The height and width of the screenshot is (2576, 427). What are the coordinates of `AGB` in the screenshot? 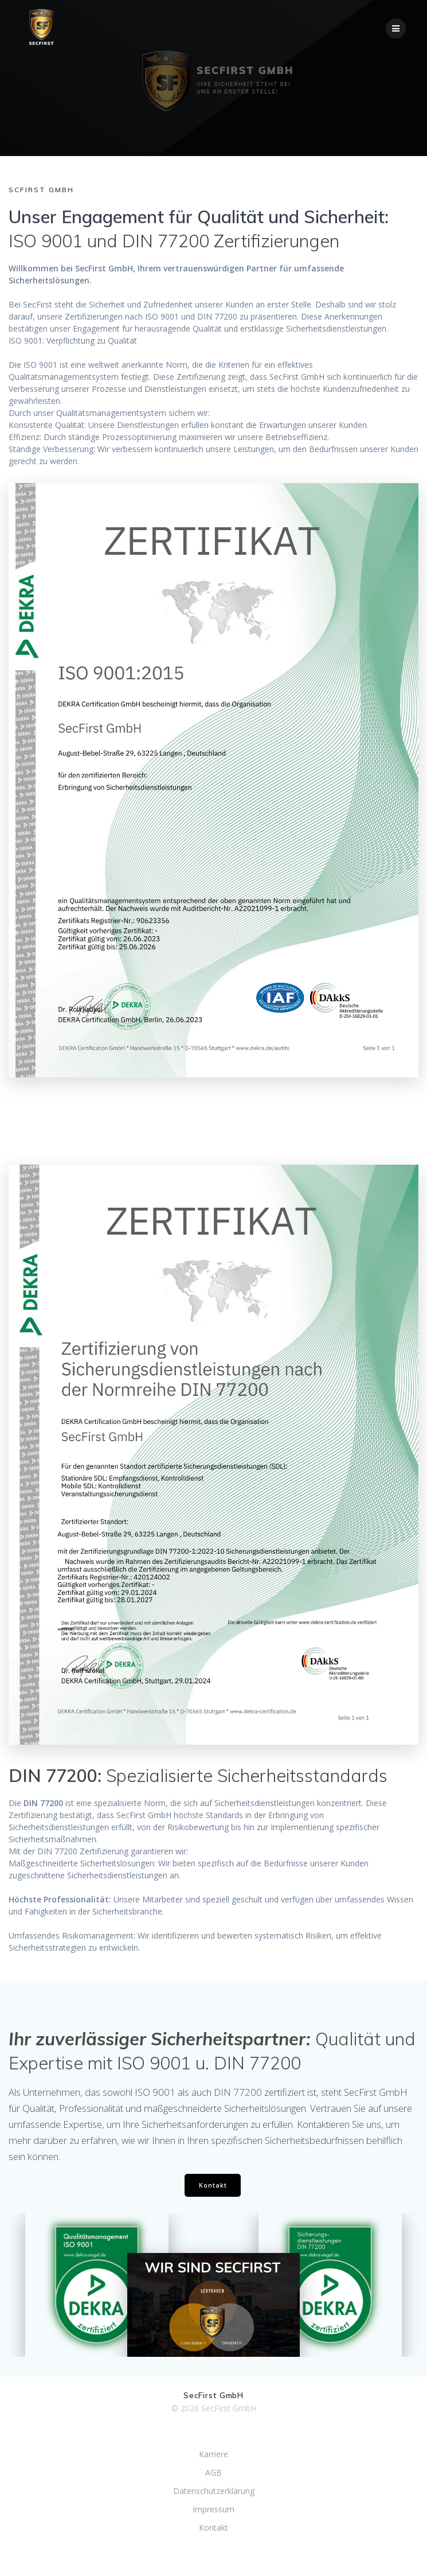 It's located at (213, 2472).